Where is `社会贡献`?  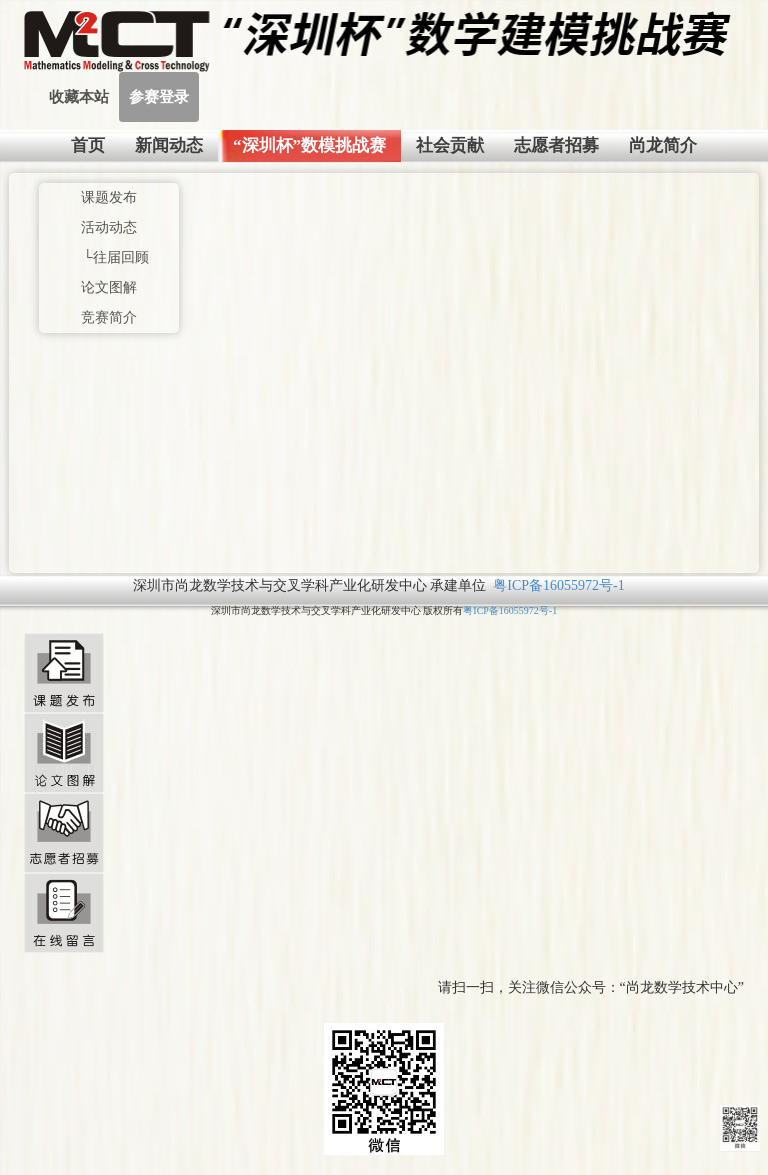
社会贡献 is located at coordinates (450, 145).